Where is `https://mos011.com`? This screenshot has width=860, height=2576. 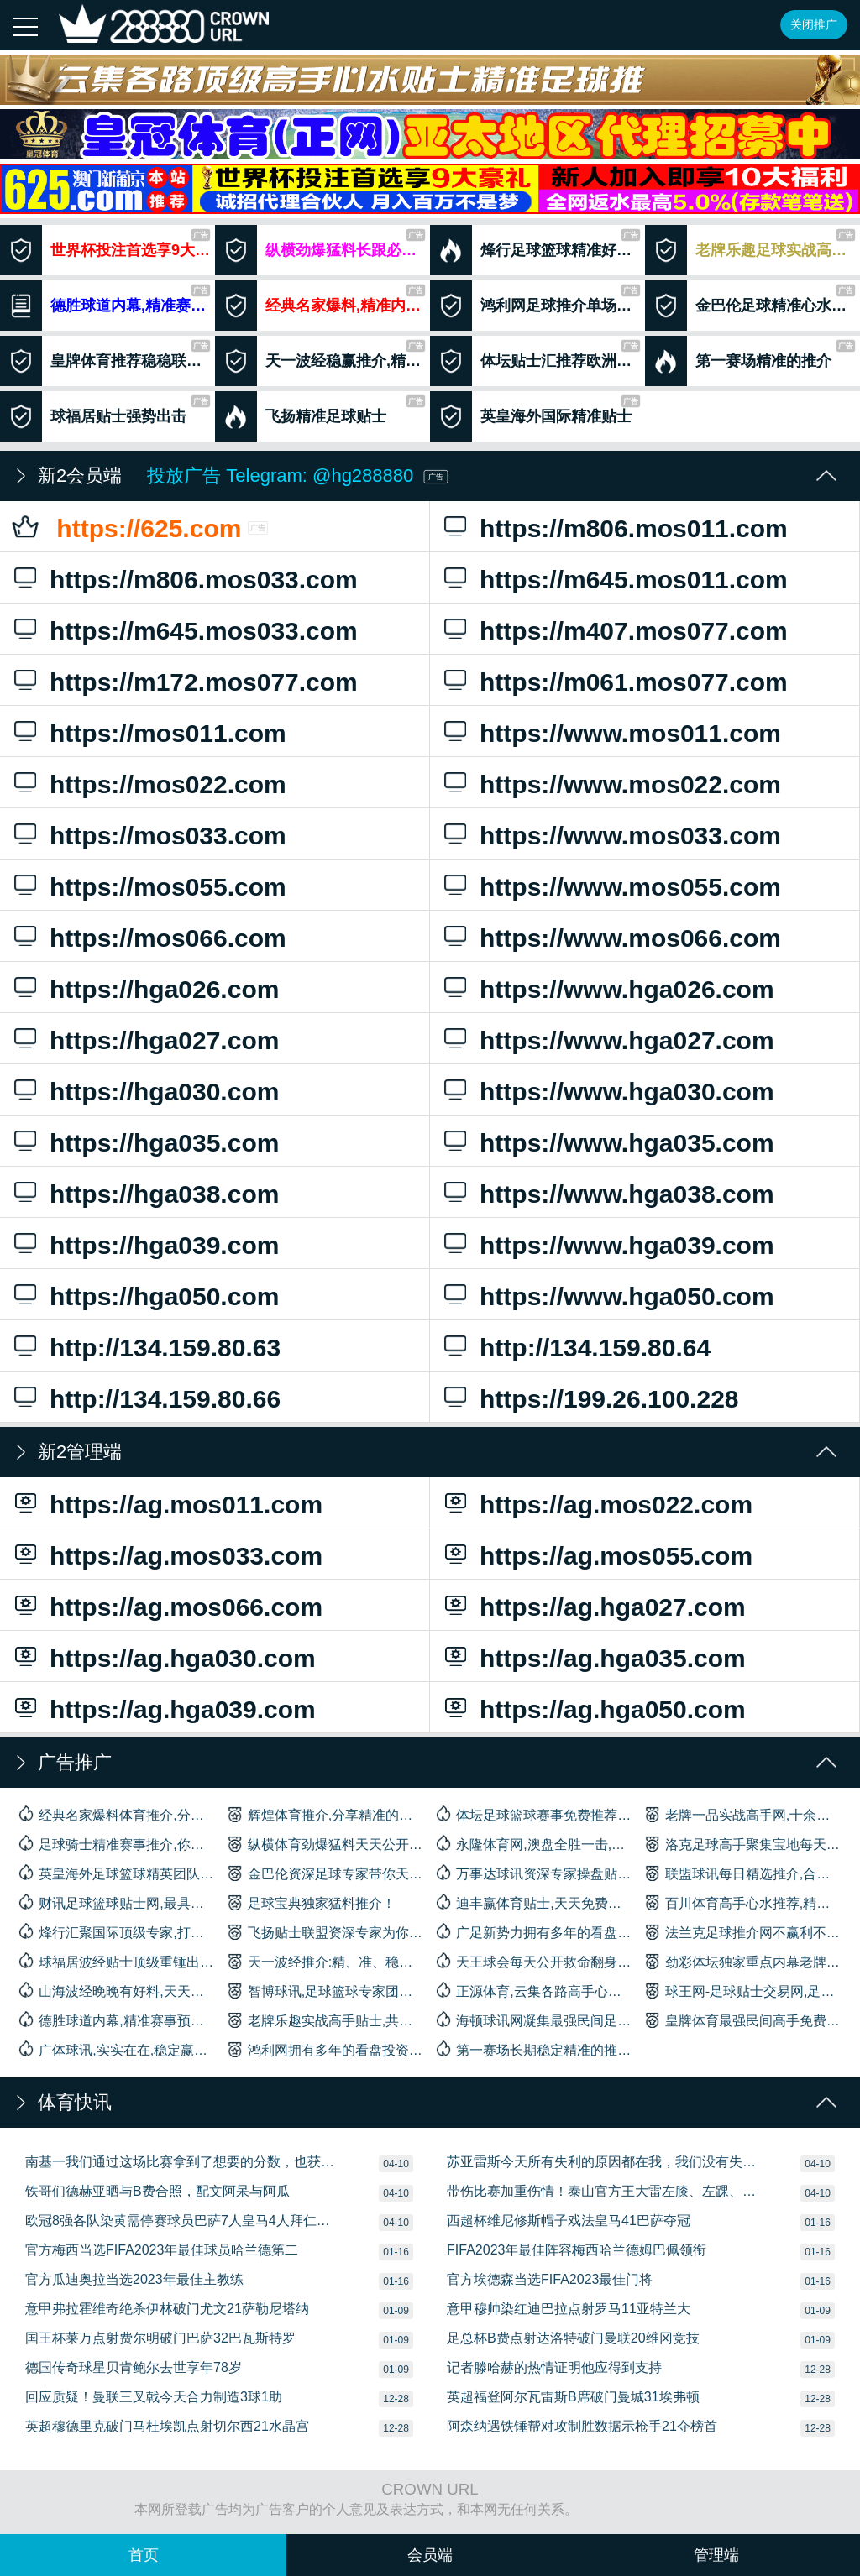
https://mos011.com is located at coordinates (208, 731).